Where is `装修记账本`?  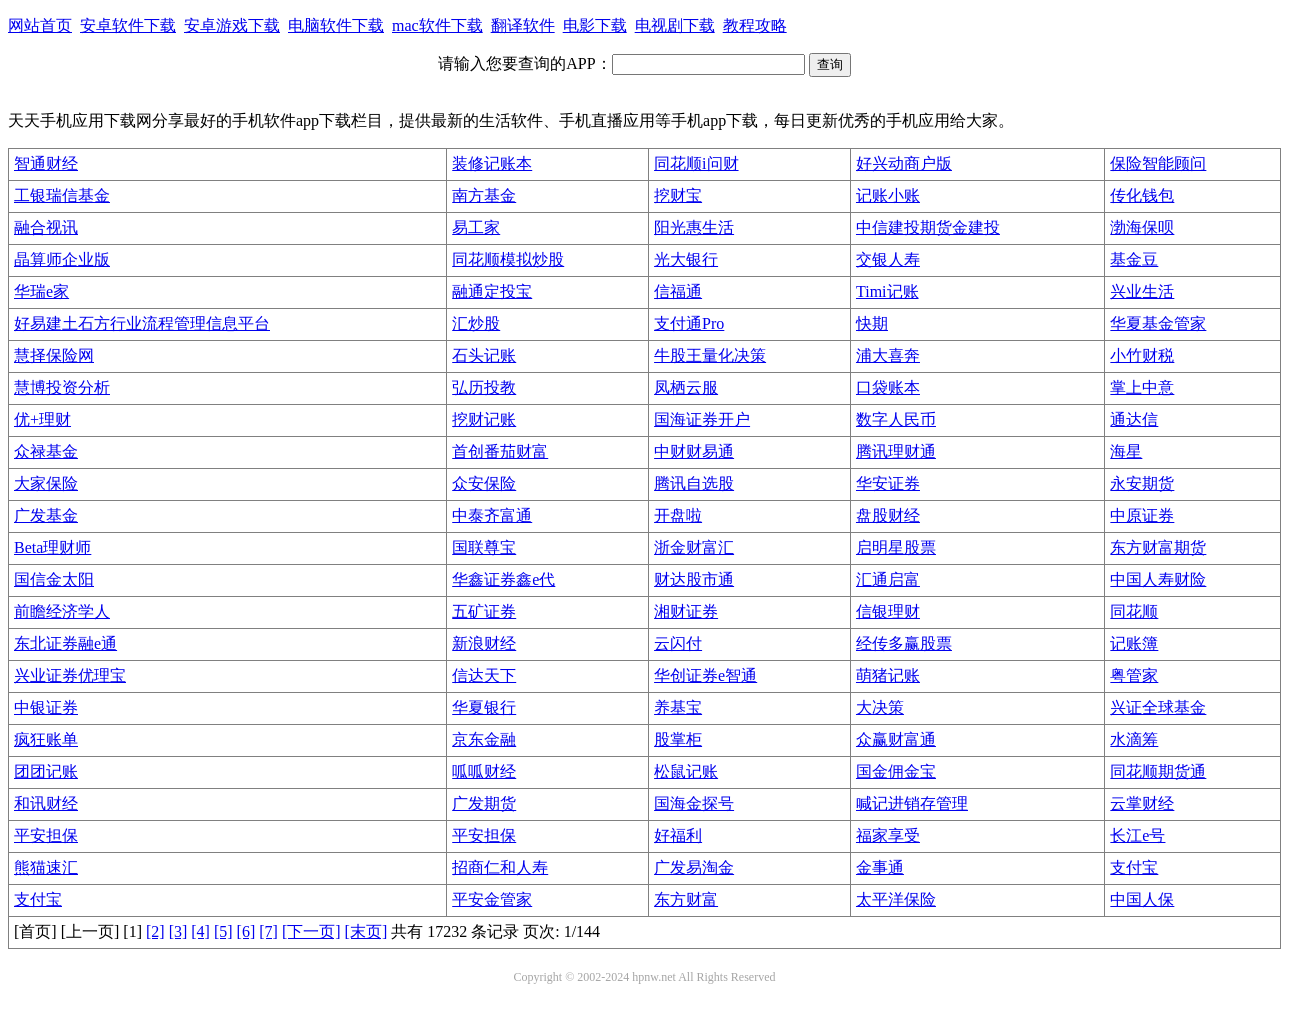 装修记账本 is located at coordinates (492, 163).